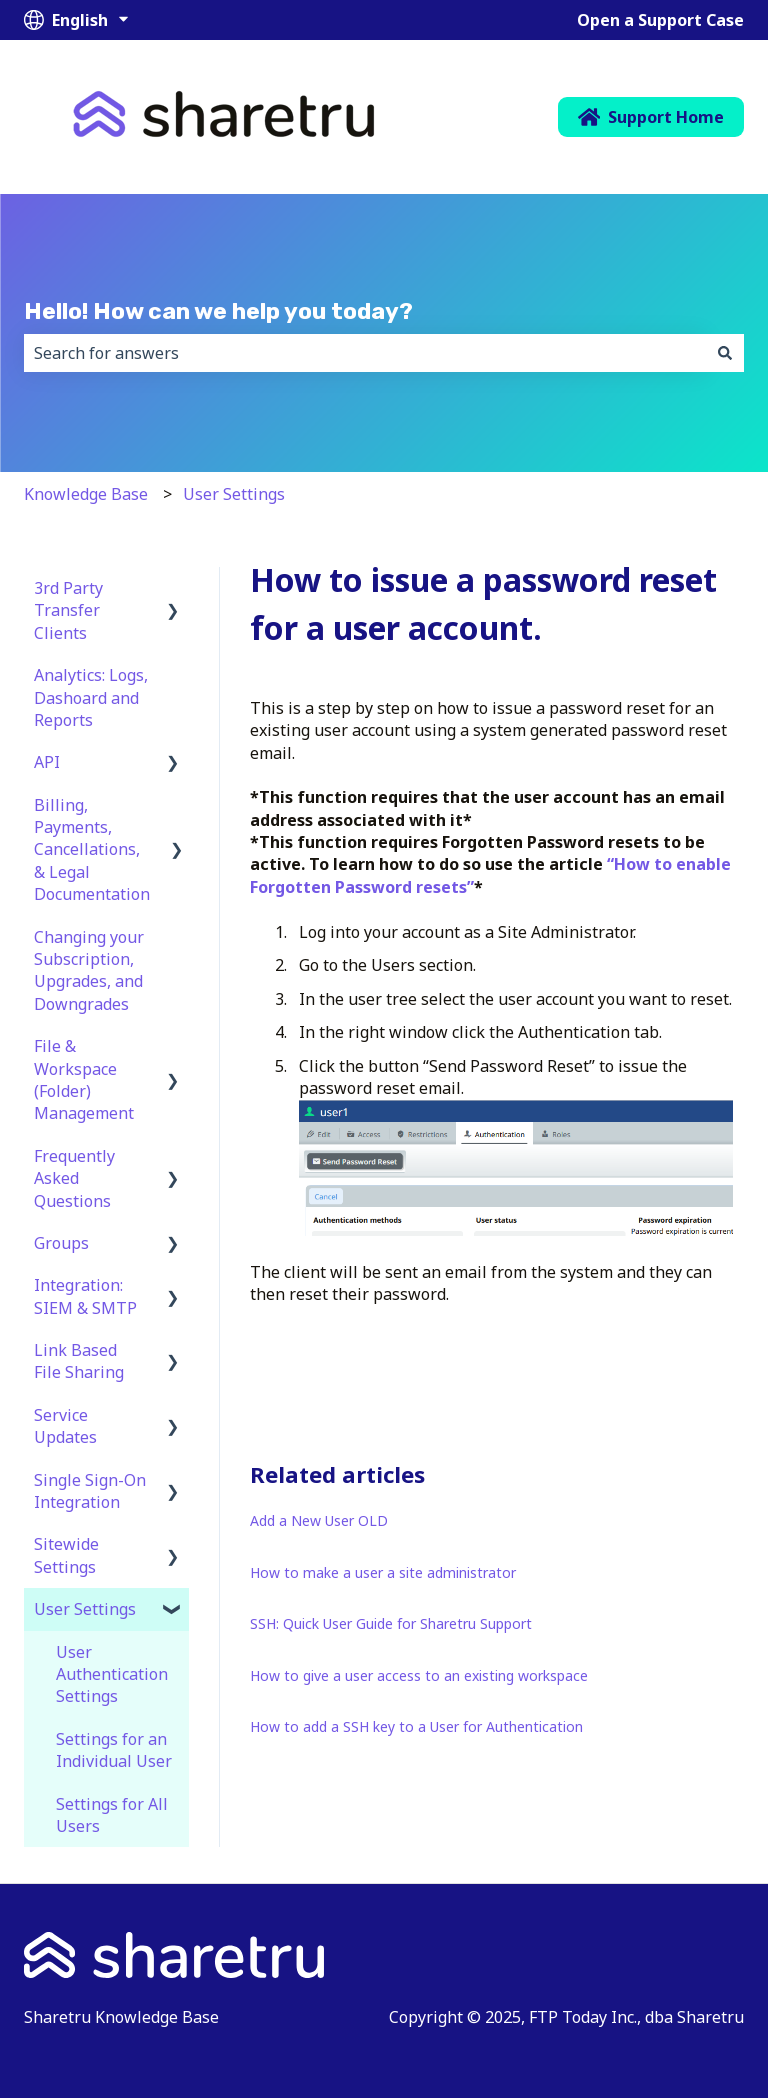  I want to click on SSH: Quick User Guide for Sharetru Support, so click(391, 1623).